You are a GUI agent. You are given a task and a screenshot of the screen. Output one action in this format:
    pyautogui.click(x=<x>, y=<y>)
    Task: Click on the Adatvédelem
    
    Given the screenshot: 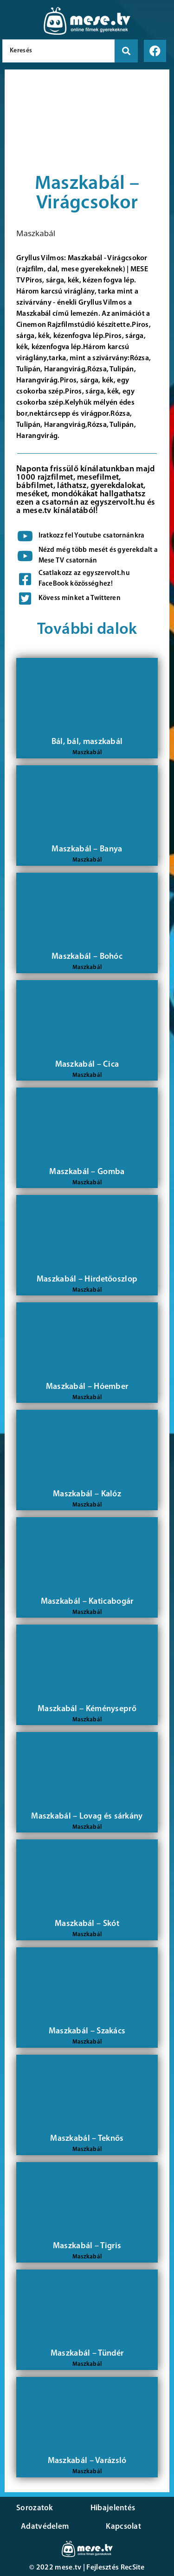 What is the action you would take?
    pyautogui.click(x=45, y=2527)
    